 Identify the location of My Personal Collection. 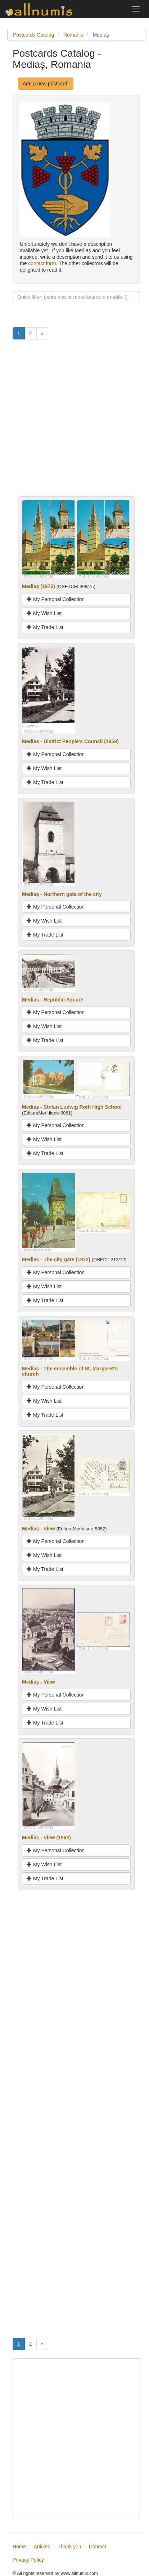
(56, 599).